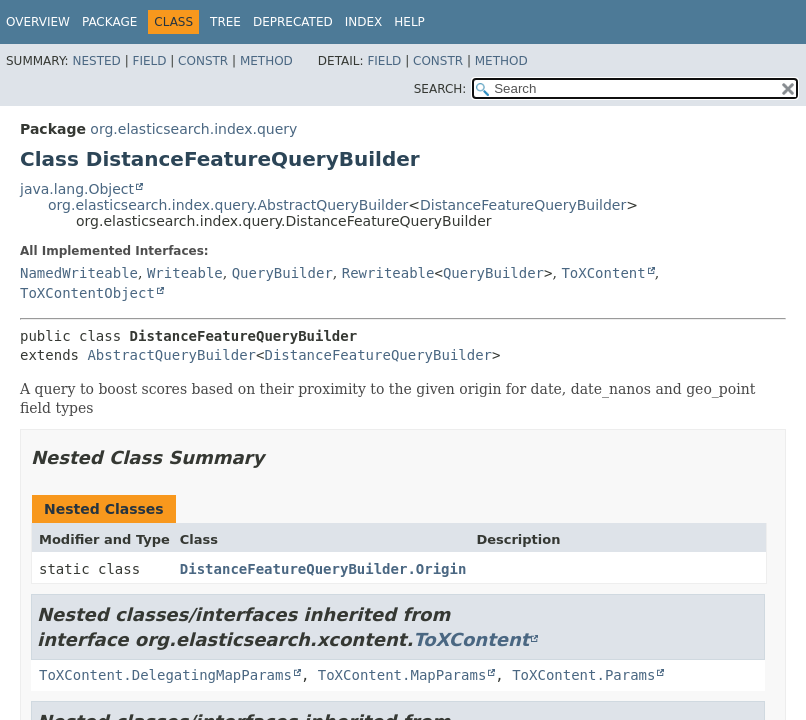 Image resolution: width=806 pixels, height=720 pixels. Describe the element at coordinates (603, 273) in the screenshot. I see `ToXContent` at that location.